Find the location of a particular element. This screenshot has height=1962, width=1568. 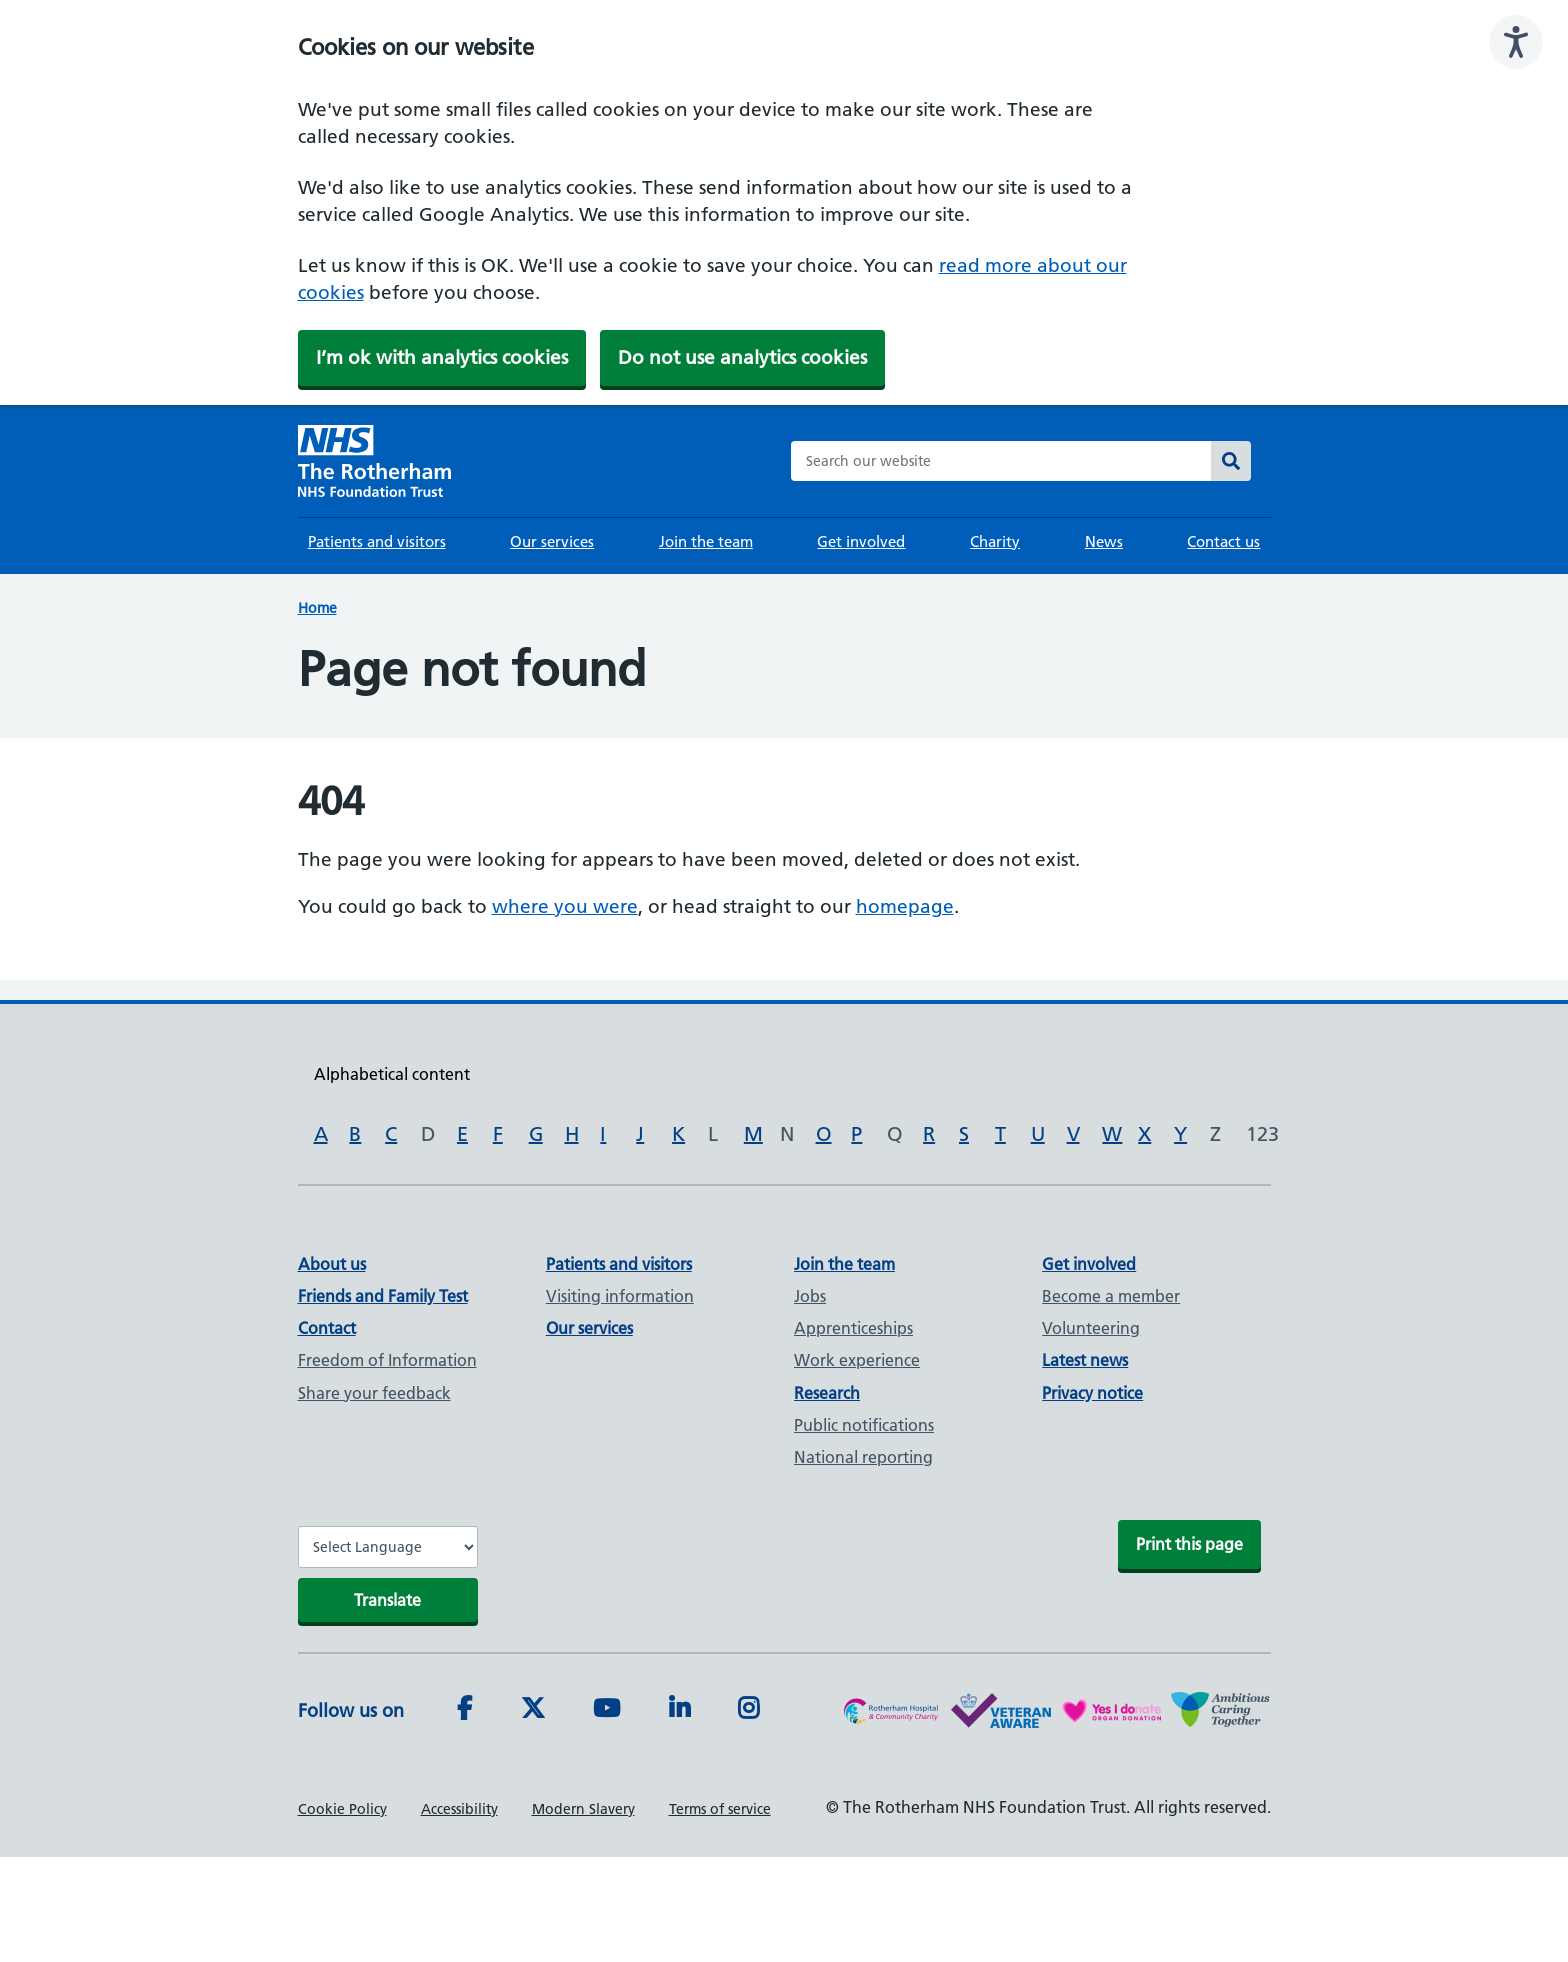

[LinkedIn] is located at coordinates (679, 1711).